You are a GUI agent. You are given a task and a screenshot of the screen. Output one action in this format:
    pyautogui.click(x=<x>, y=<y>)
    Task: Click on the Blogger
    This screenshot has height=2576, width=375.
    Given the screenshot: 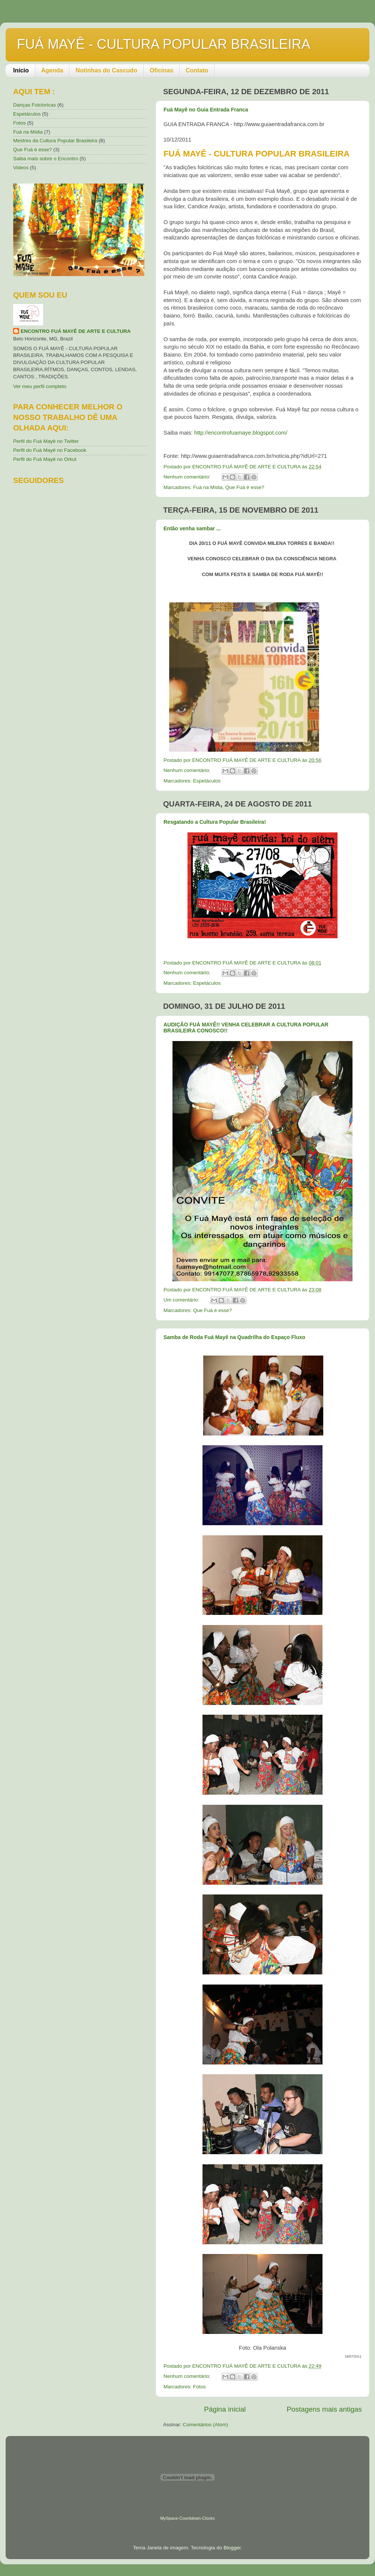 What is the action you would take?
    pyautogui.click(x=232, y=2547)
    